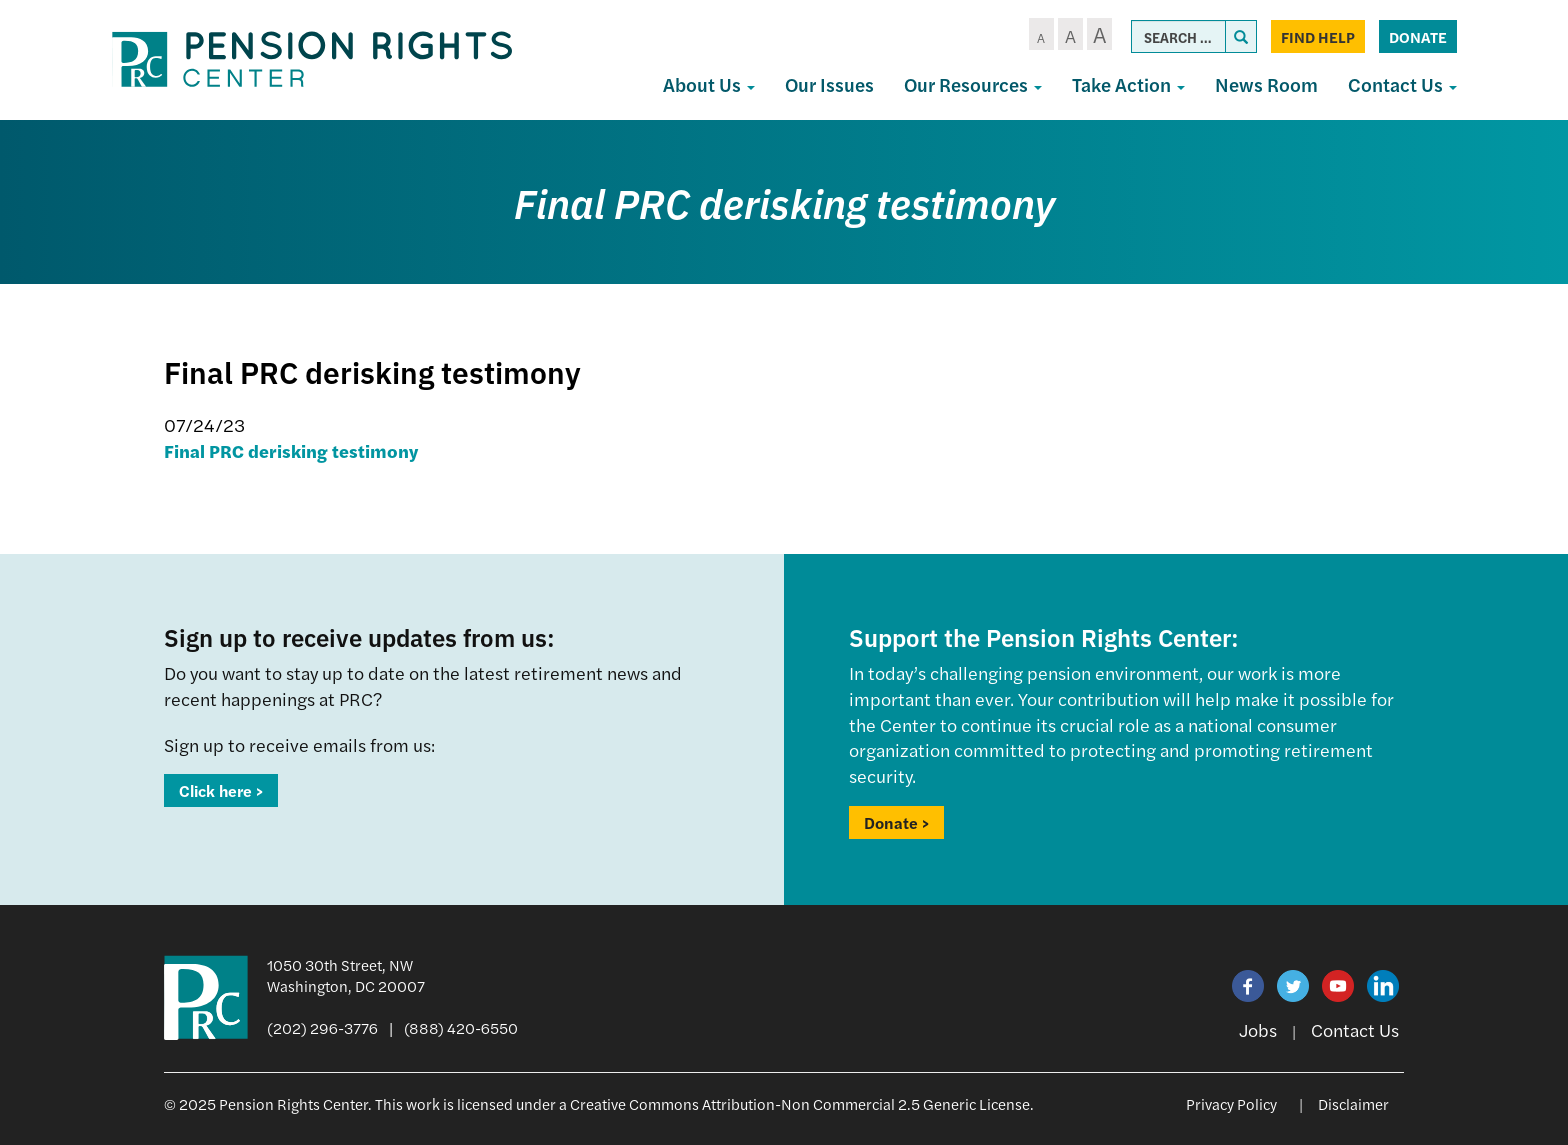 The height and width of the screenshot is (1145, 1568). I want to click on Click here >, so click(221, 790).